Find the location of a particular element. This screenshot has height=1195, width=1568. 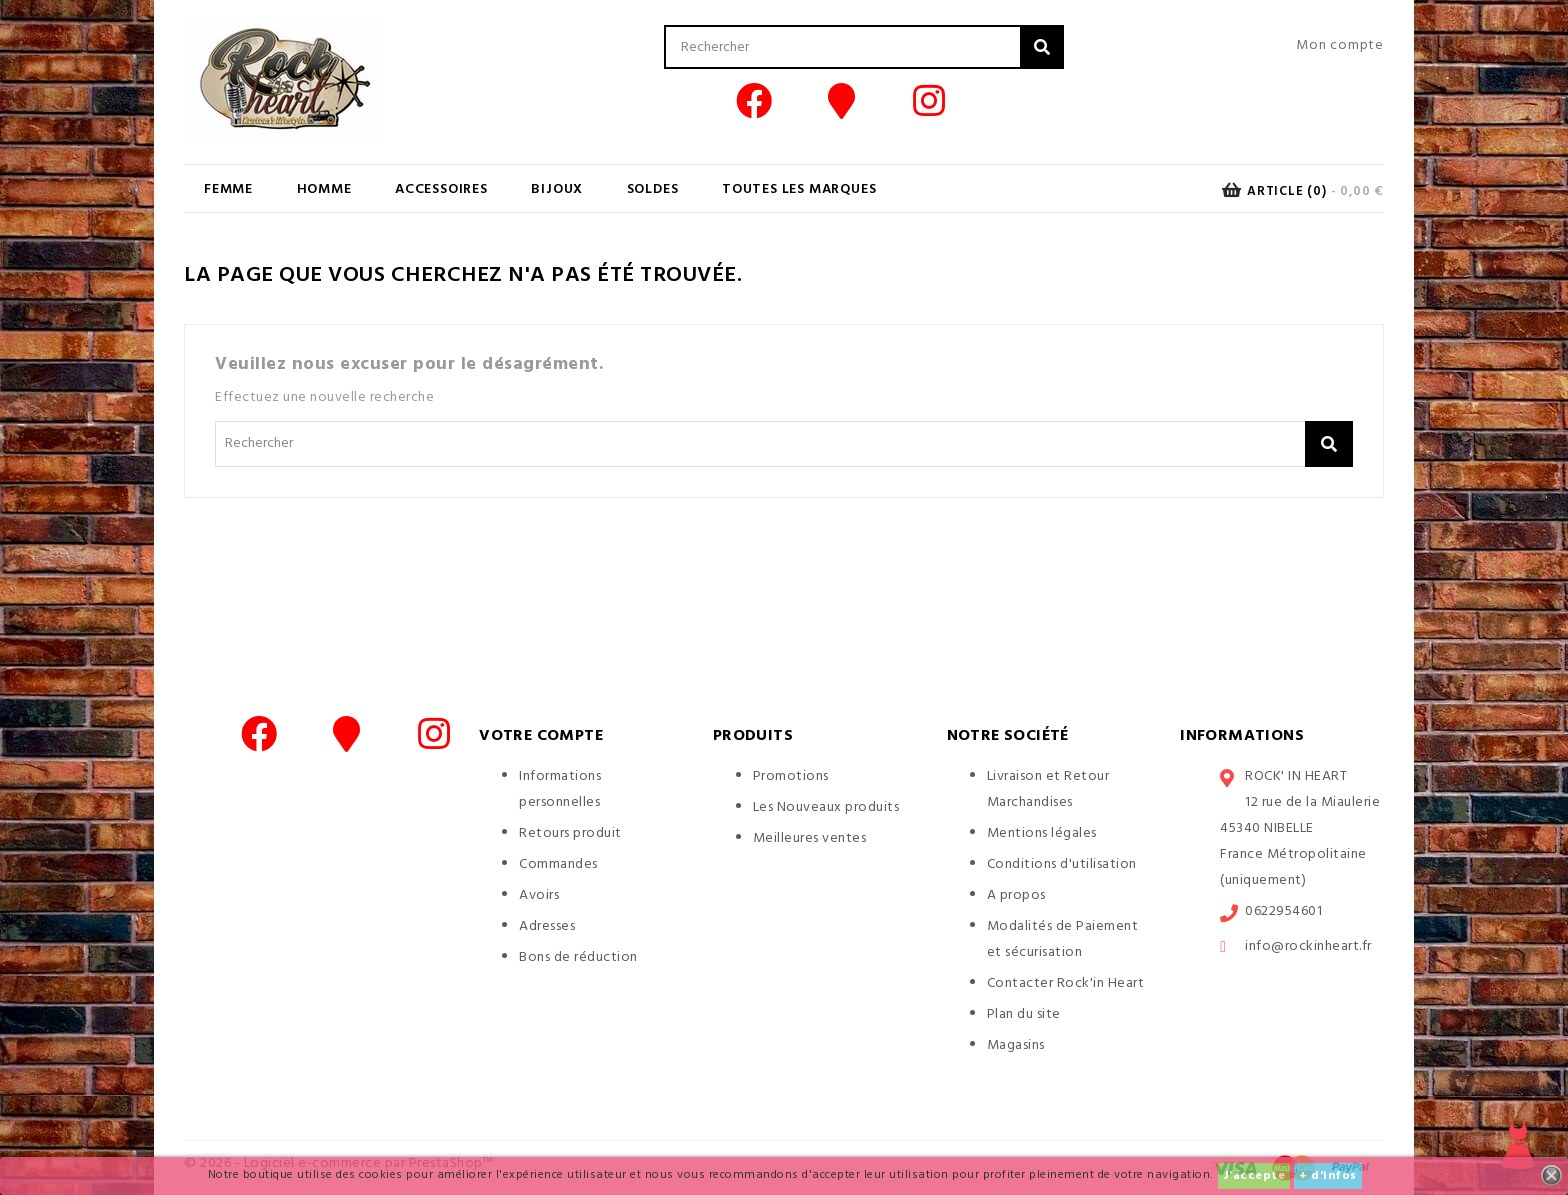

Contacter Rock'in Heart is located at coordinates (1066, 983).